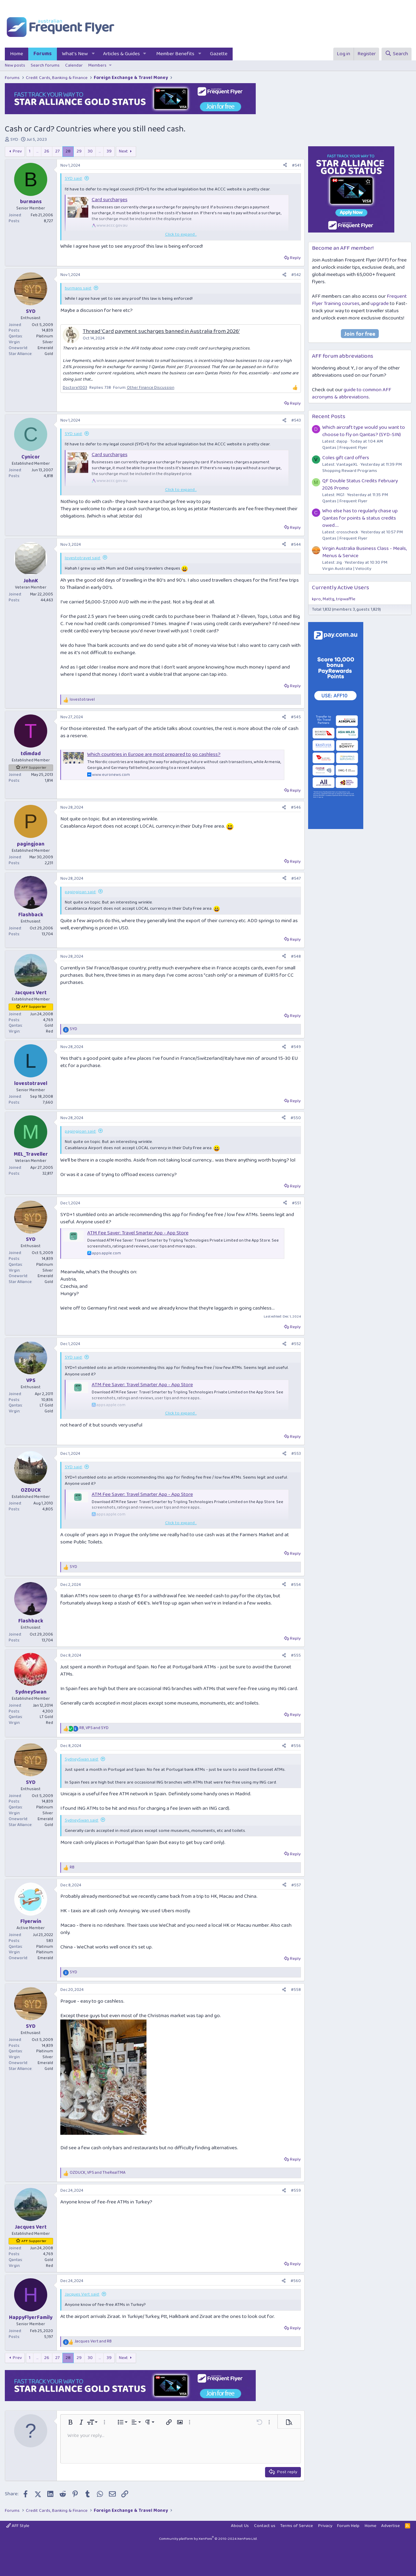  Describe the element at coordinates (83, 558) in the screenshot. I see `lovestotravel said:` at that location.